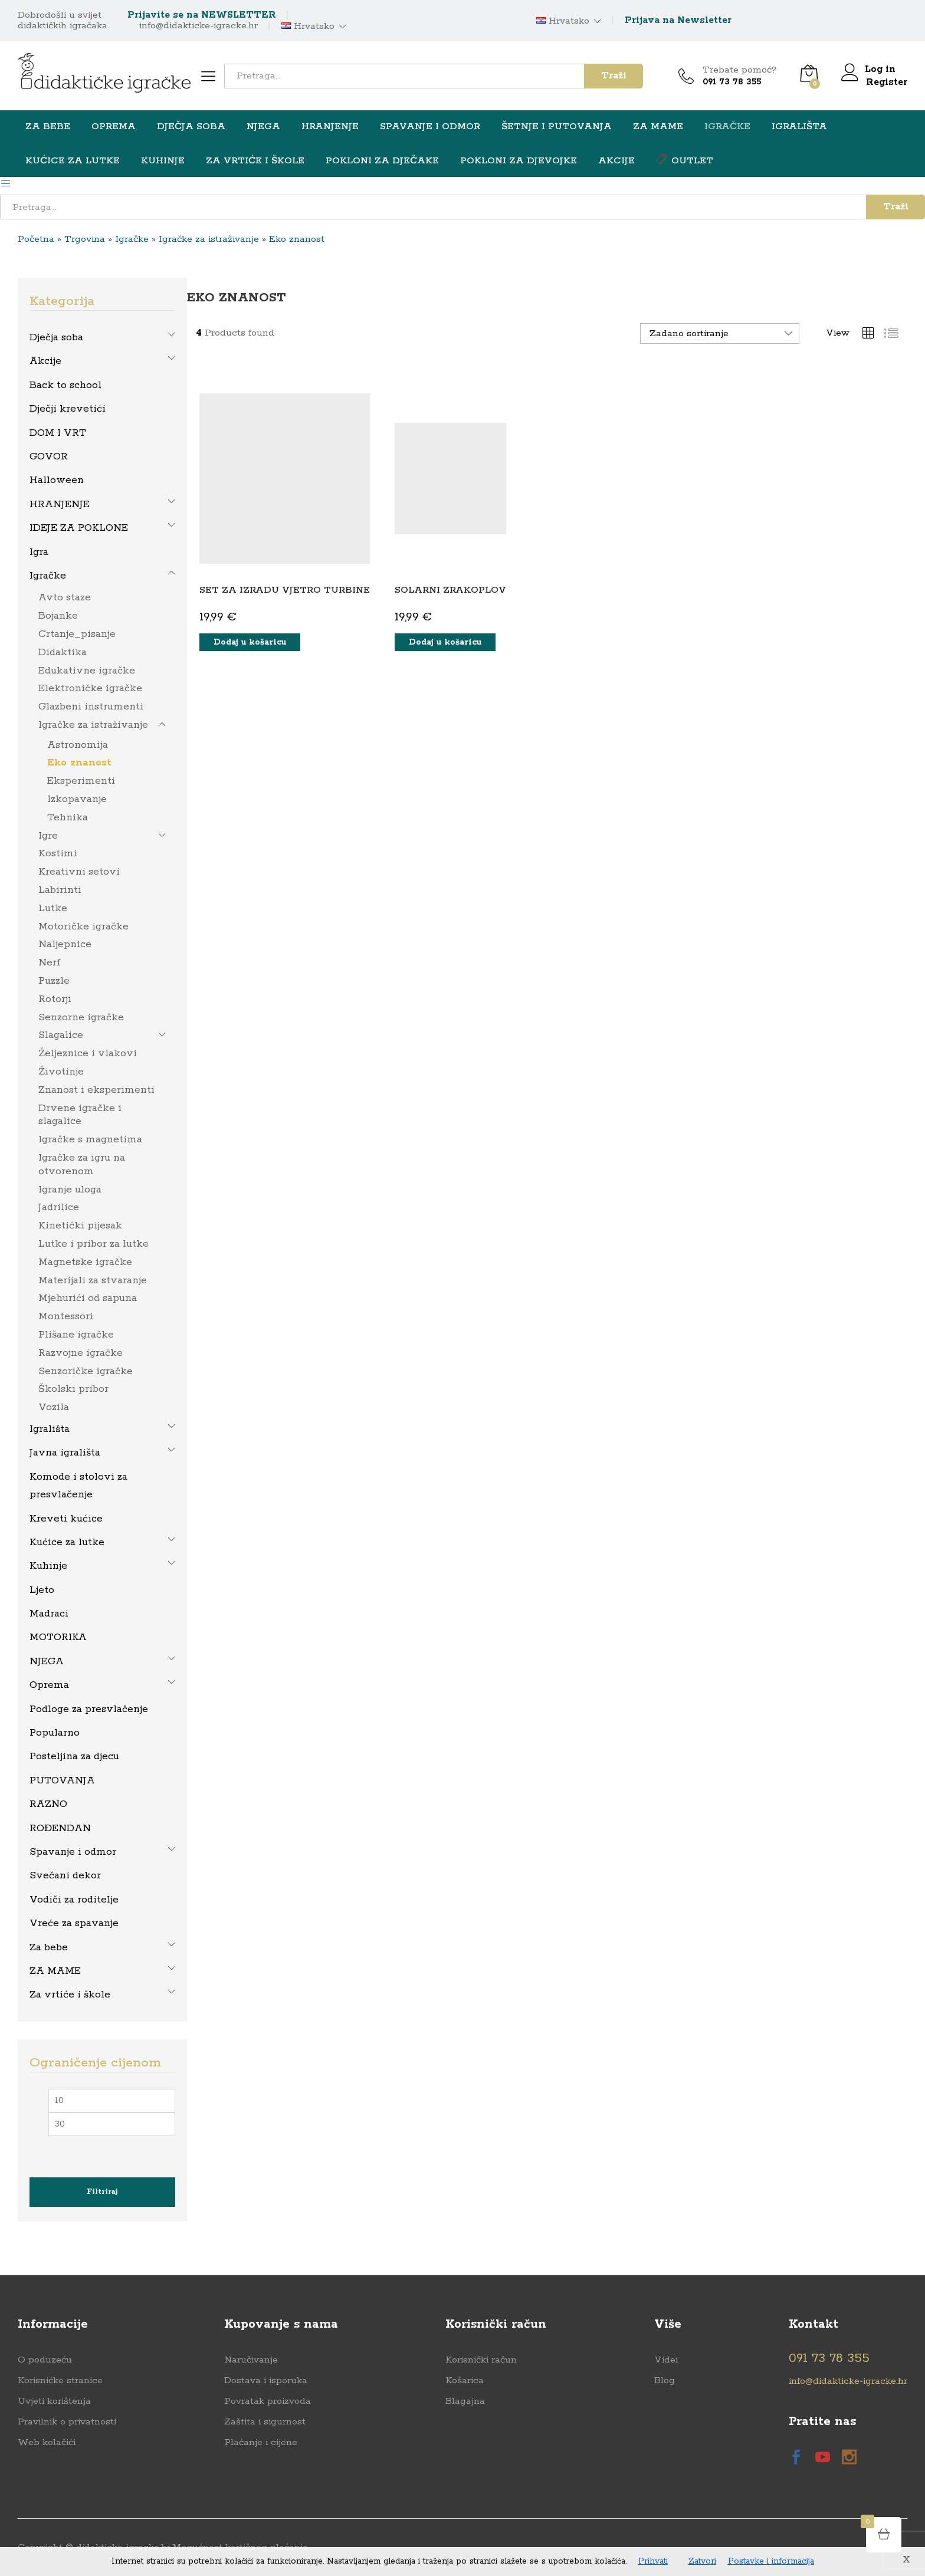 The image size is (925, 2576). What do you see at coordinates (77, 744) in the screenshot?
I see `Astronomija` at bounding box center [77, 744].